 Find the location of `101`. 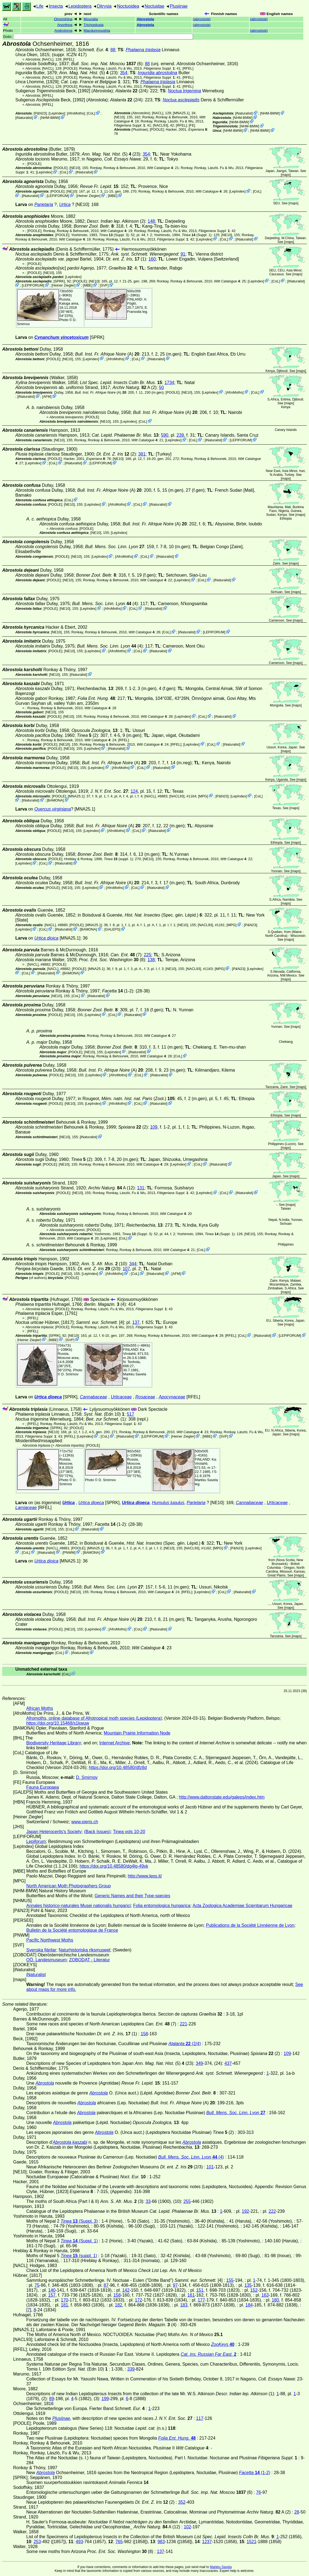

101 is located at coordinates (210, 2167).